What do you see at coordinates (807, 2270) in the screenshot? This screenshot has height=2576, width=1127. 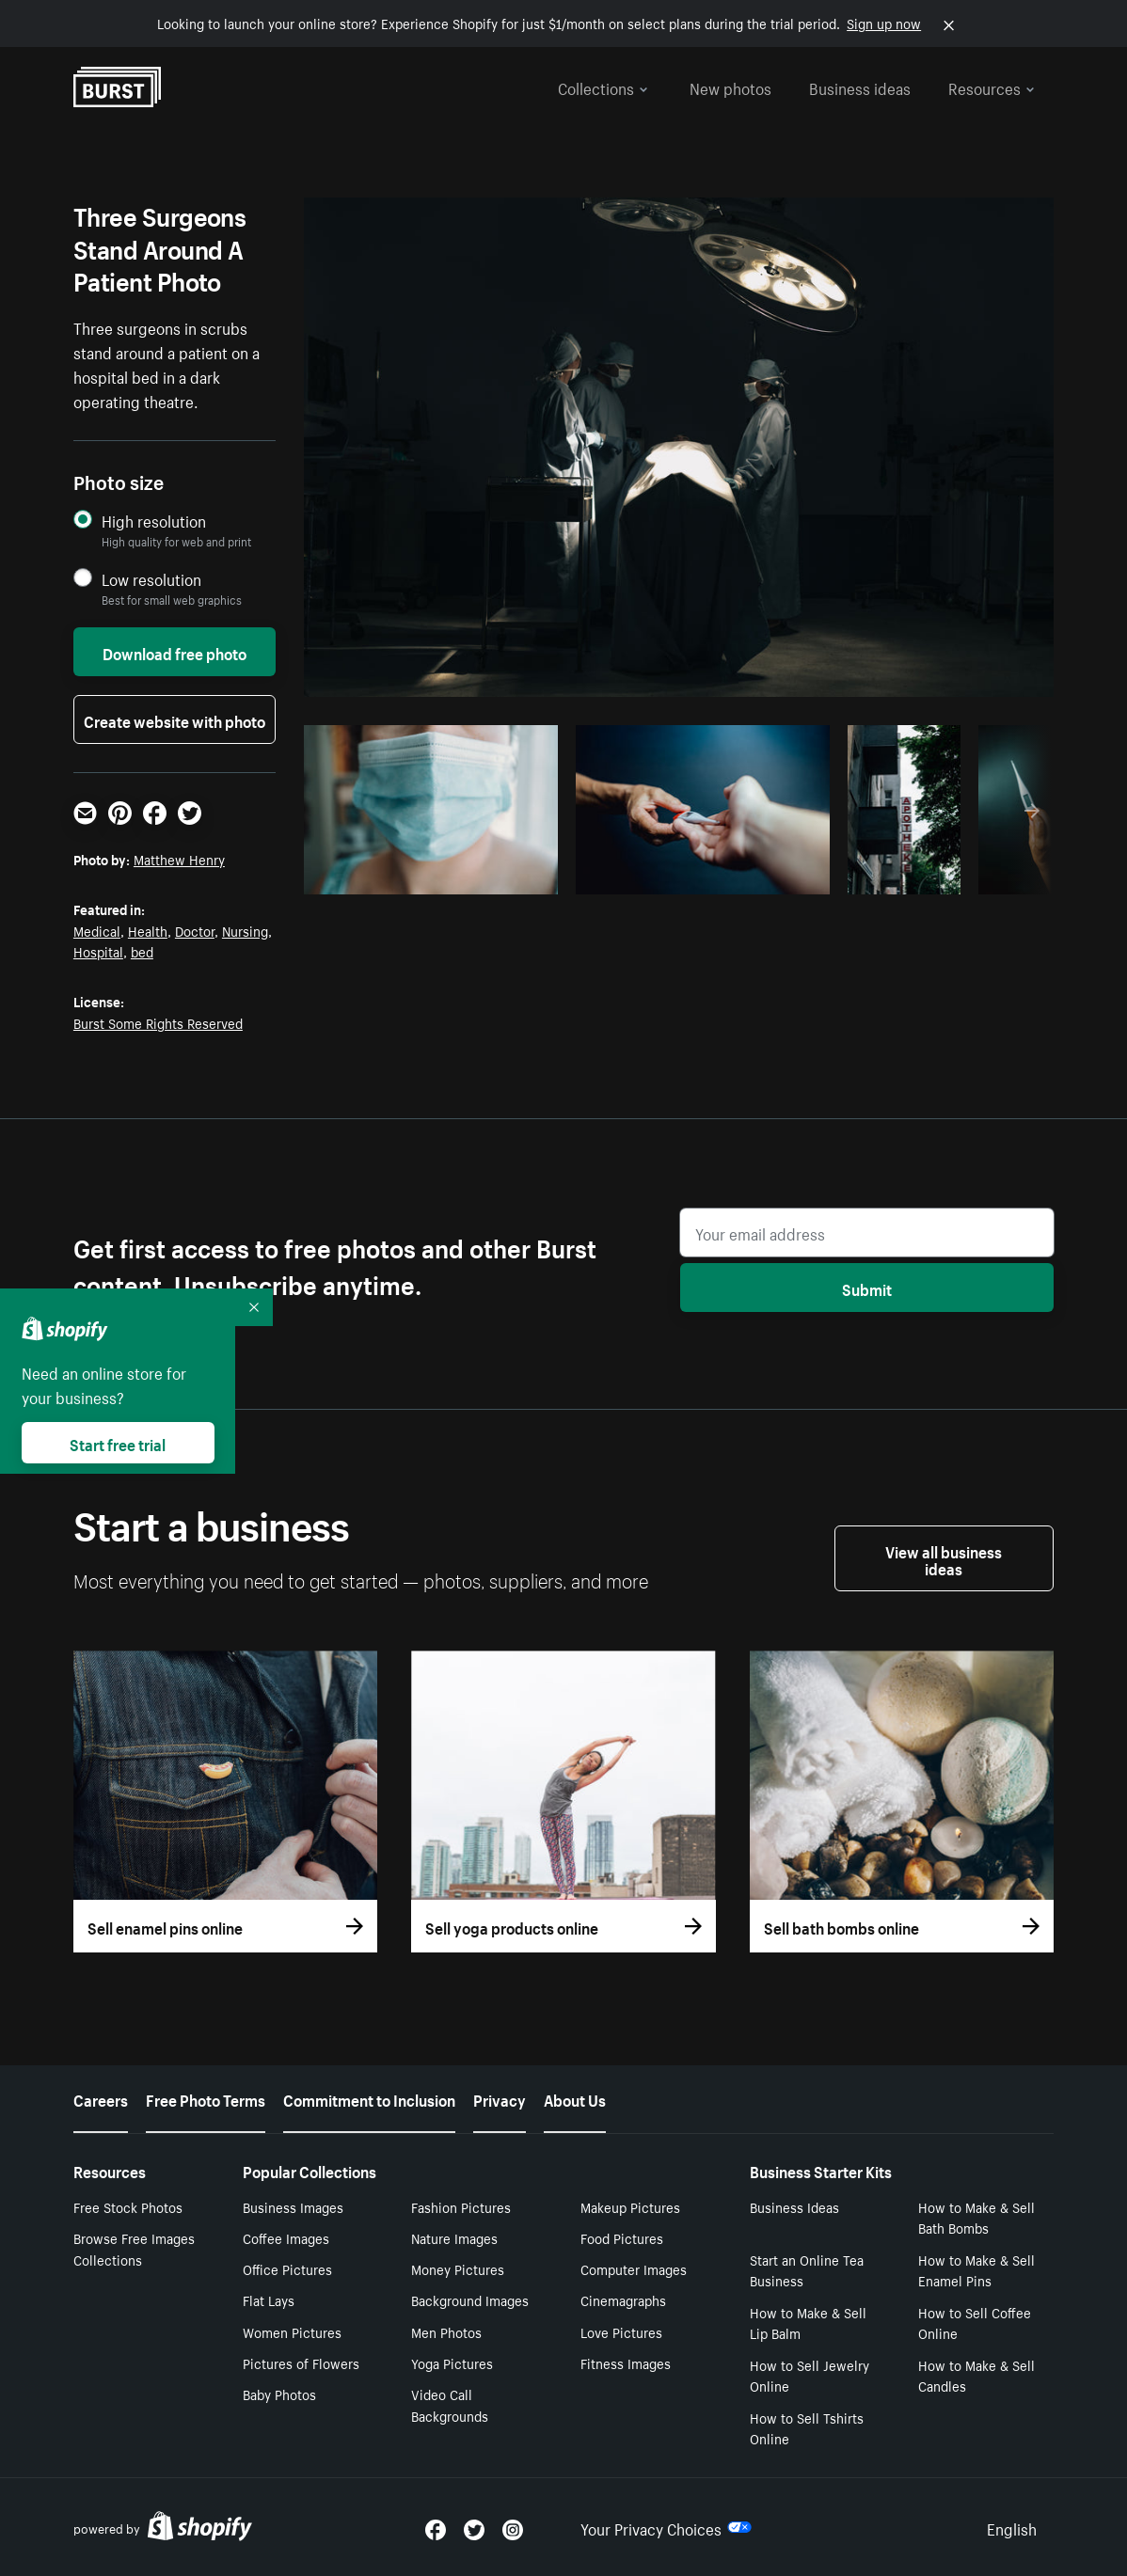 I see `Start an Online Tea Business` at bounding box center [807, 2270].